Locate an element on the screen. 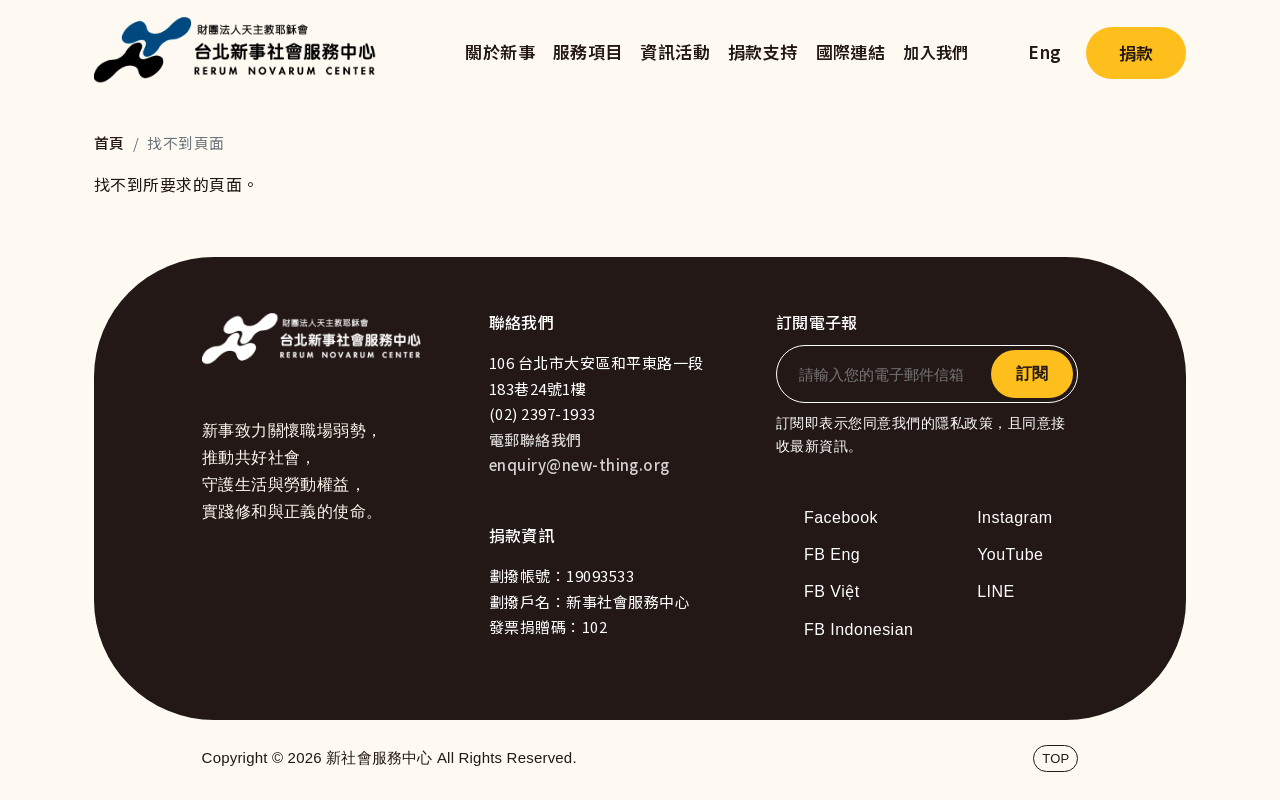 The width and height of the screenshot is (1280, 800). FB Eng is located at coordinates (832, 554).